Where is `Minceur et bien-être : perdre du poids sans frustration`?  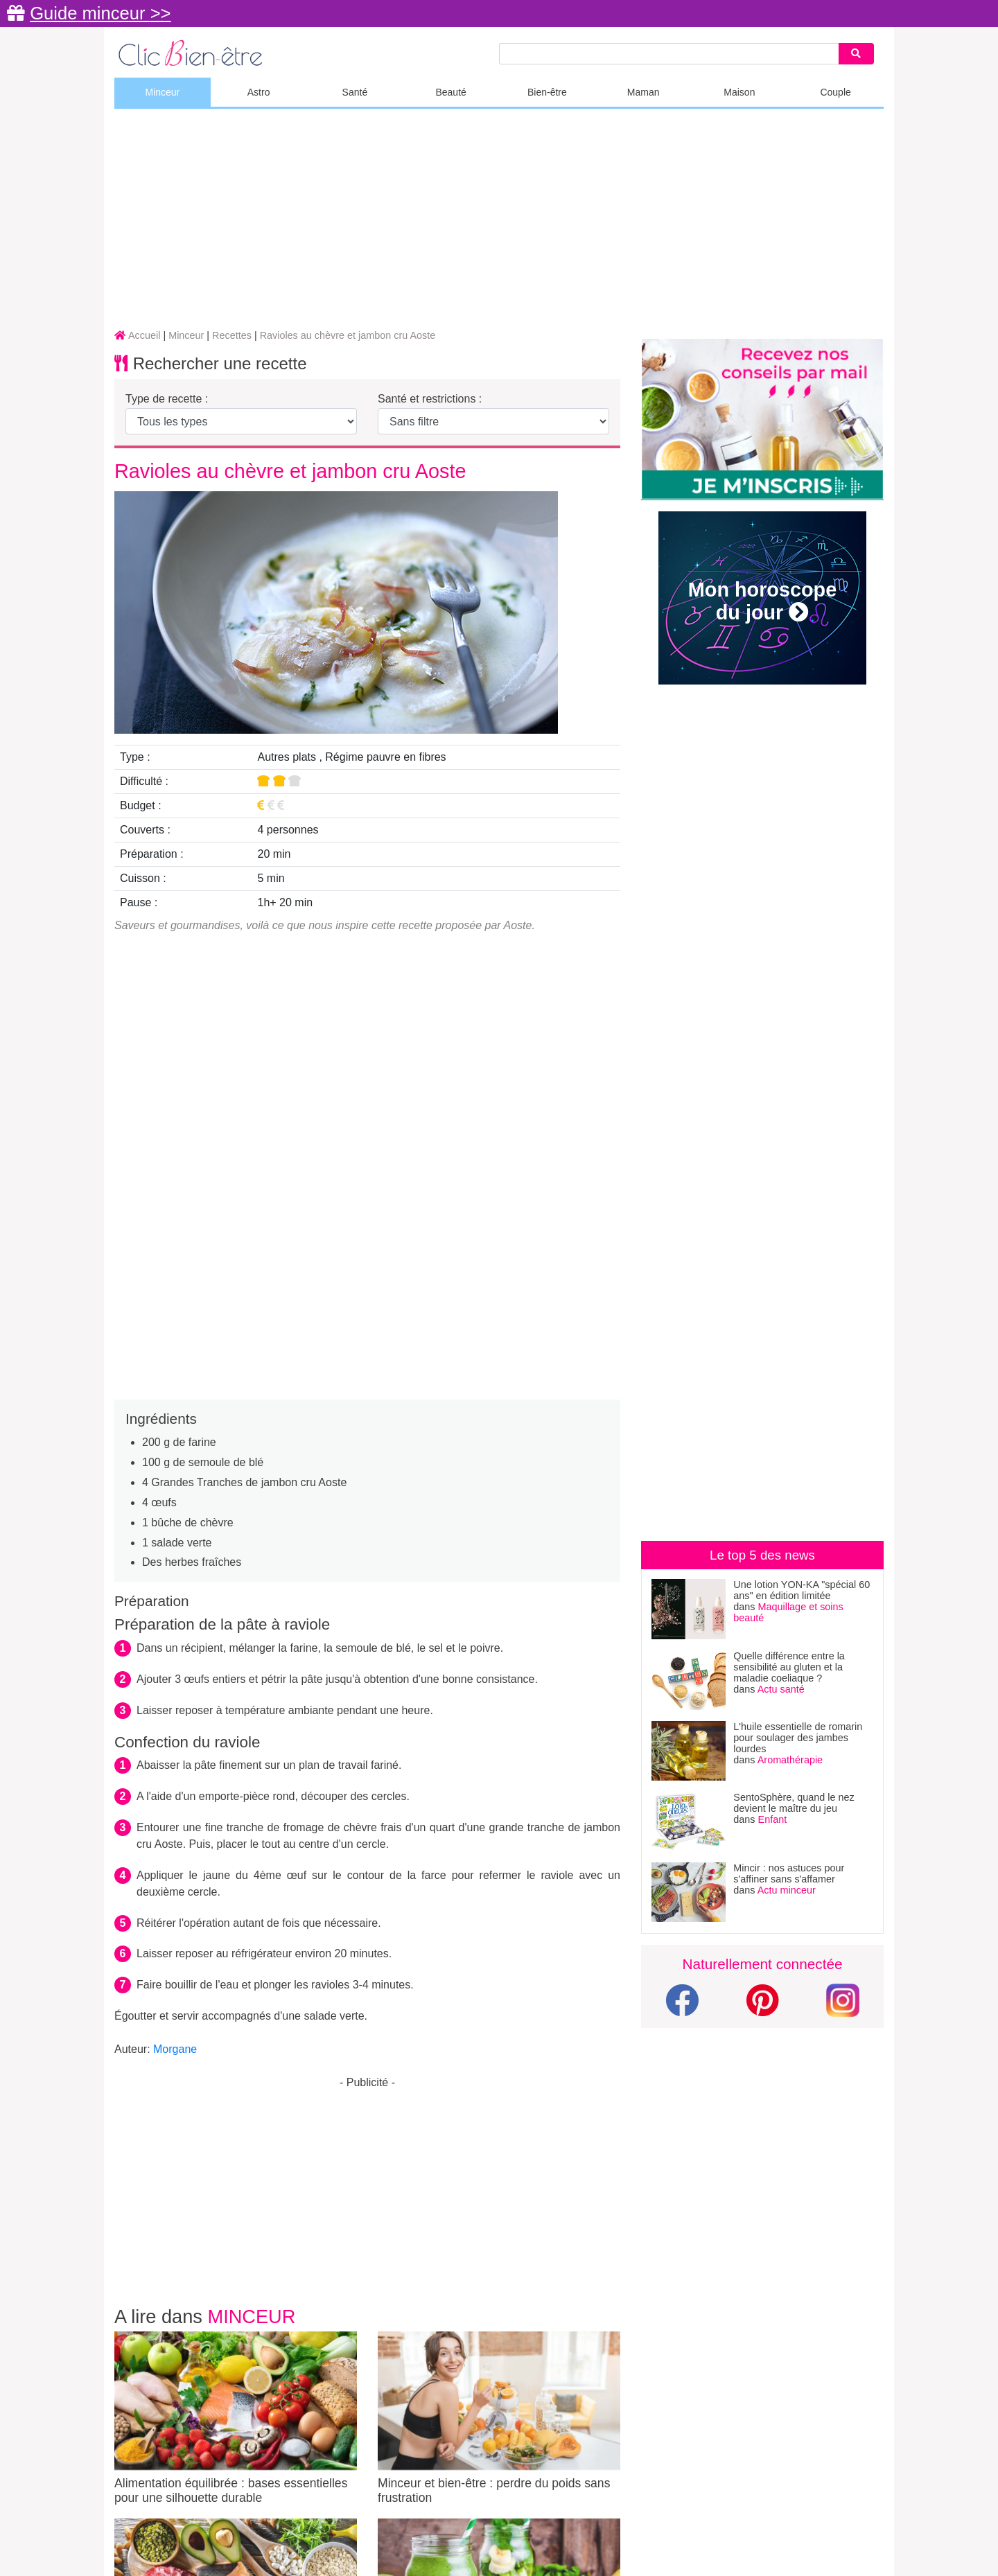
Minceur et bien-être : perdre du poids sans frustration is located at coordinates (499, 2418).